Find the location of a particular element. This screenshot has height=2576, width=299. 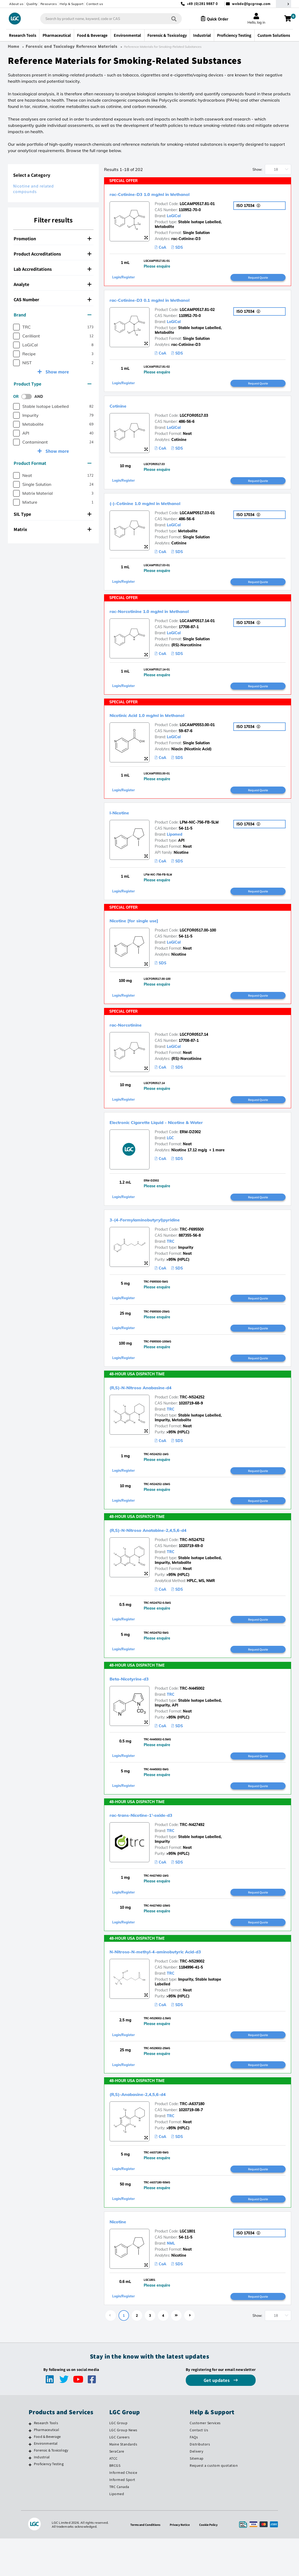

Request a custom quotation is located at coordinates (214, 2502).